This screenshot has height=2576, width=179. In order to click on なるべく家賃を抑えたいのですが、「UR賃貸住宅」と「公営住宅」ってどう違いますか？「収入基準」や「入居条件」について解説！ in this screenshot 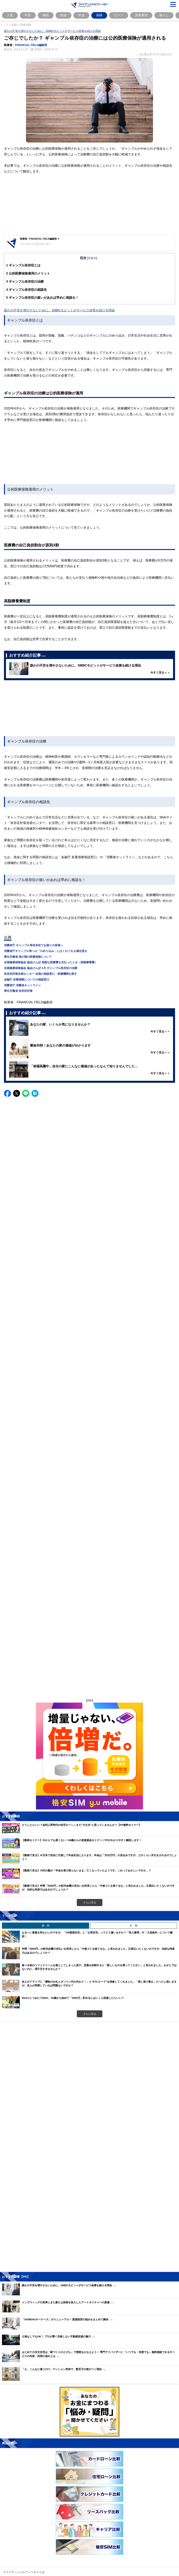, I will do `click(97, 1934)`.